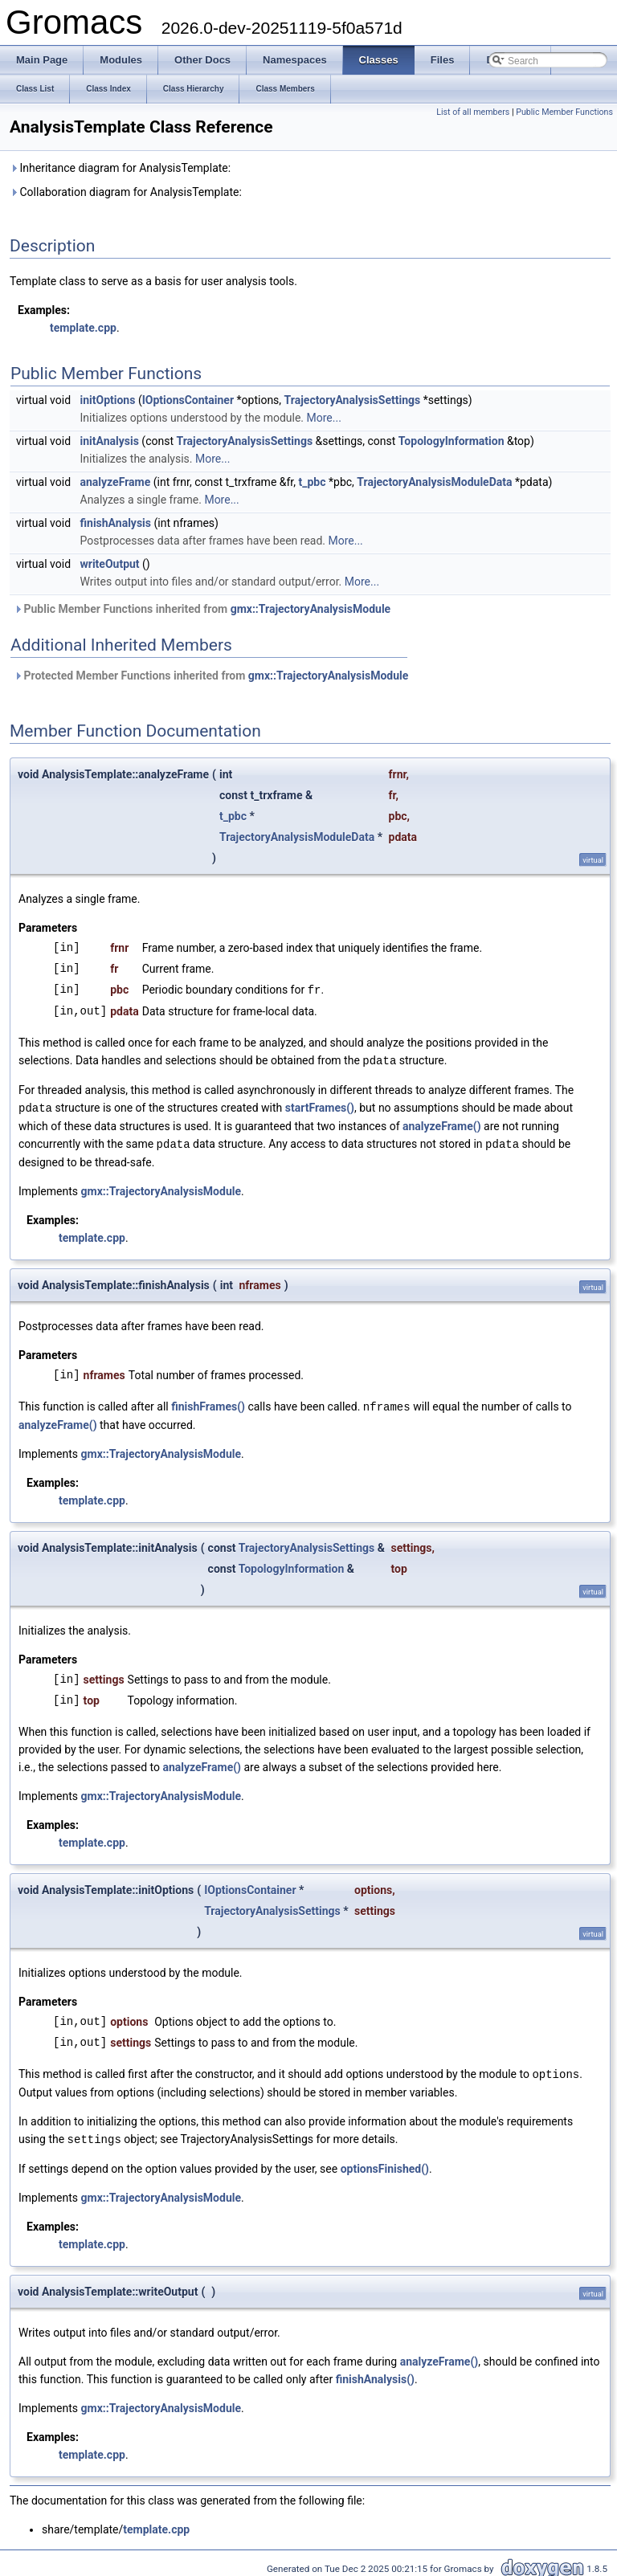 Image resolution: width=617 pixels, height=2576 pixels. Describe the element at coordinates (208, 1403) in the screenshot. I see `finishFrames()` at that location.